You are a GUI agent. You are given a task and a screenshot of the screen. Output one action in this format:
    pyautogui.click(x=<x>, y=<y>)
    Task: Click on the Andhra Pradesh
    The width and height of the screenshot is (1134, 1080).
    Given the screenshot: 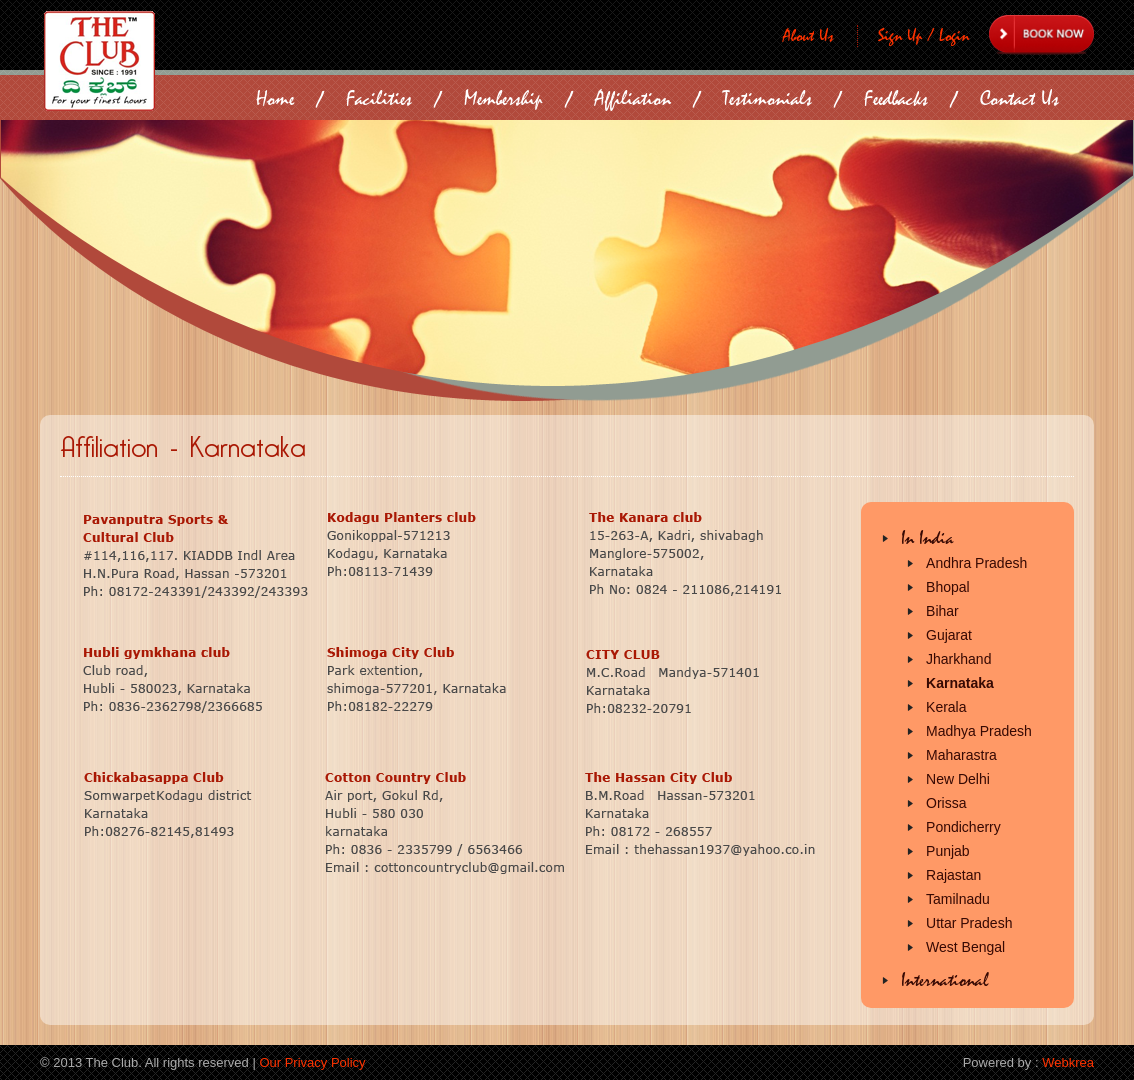 What is the action you would take?
    pyautogui.click(x=976, y=563)
    